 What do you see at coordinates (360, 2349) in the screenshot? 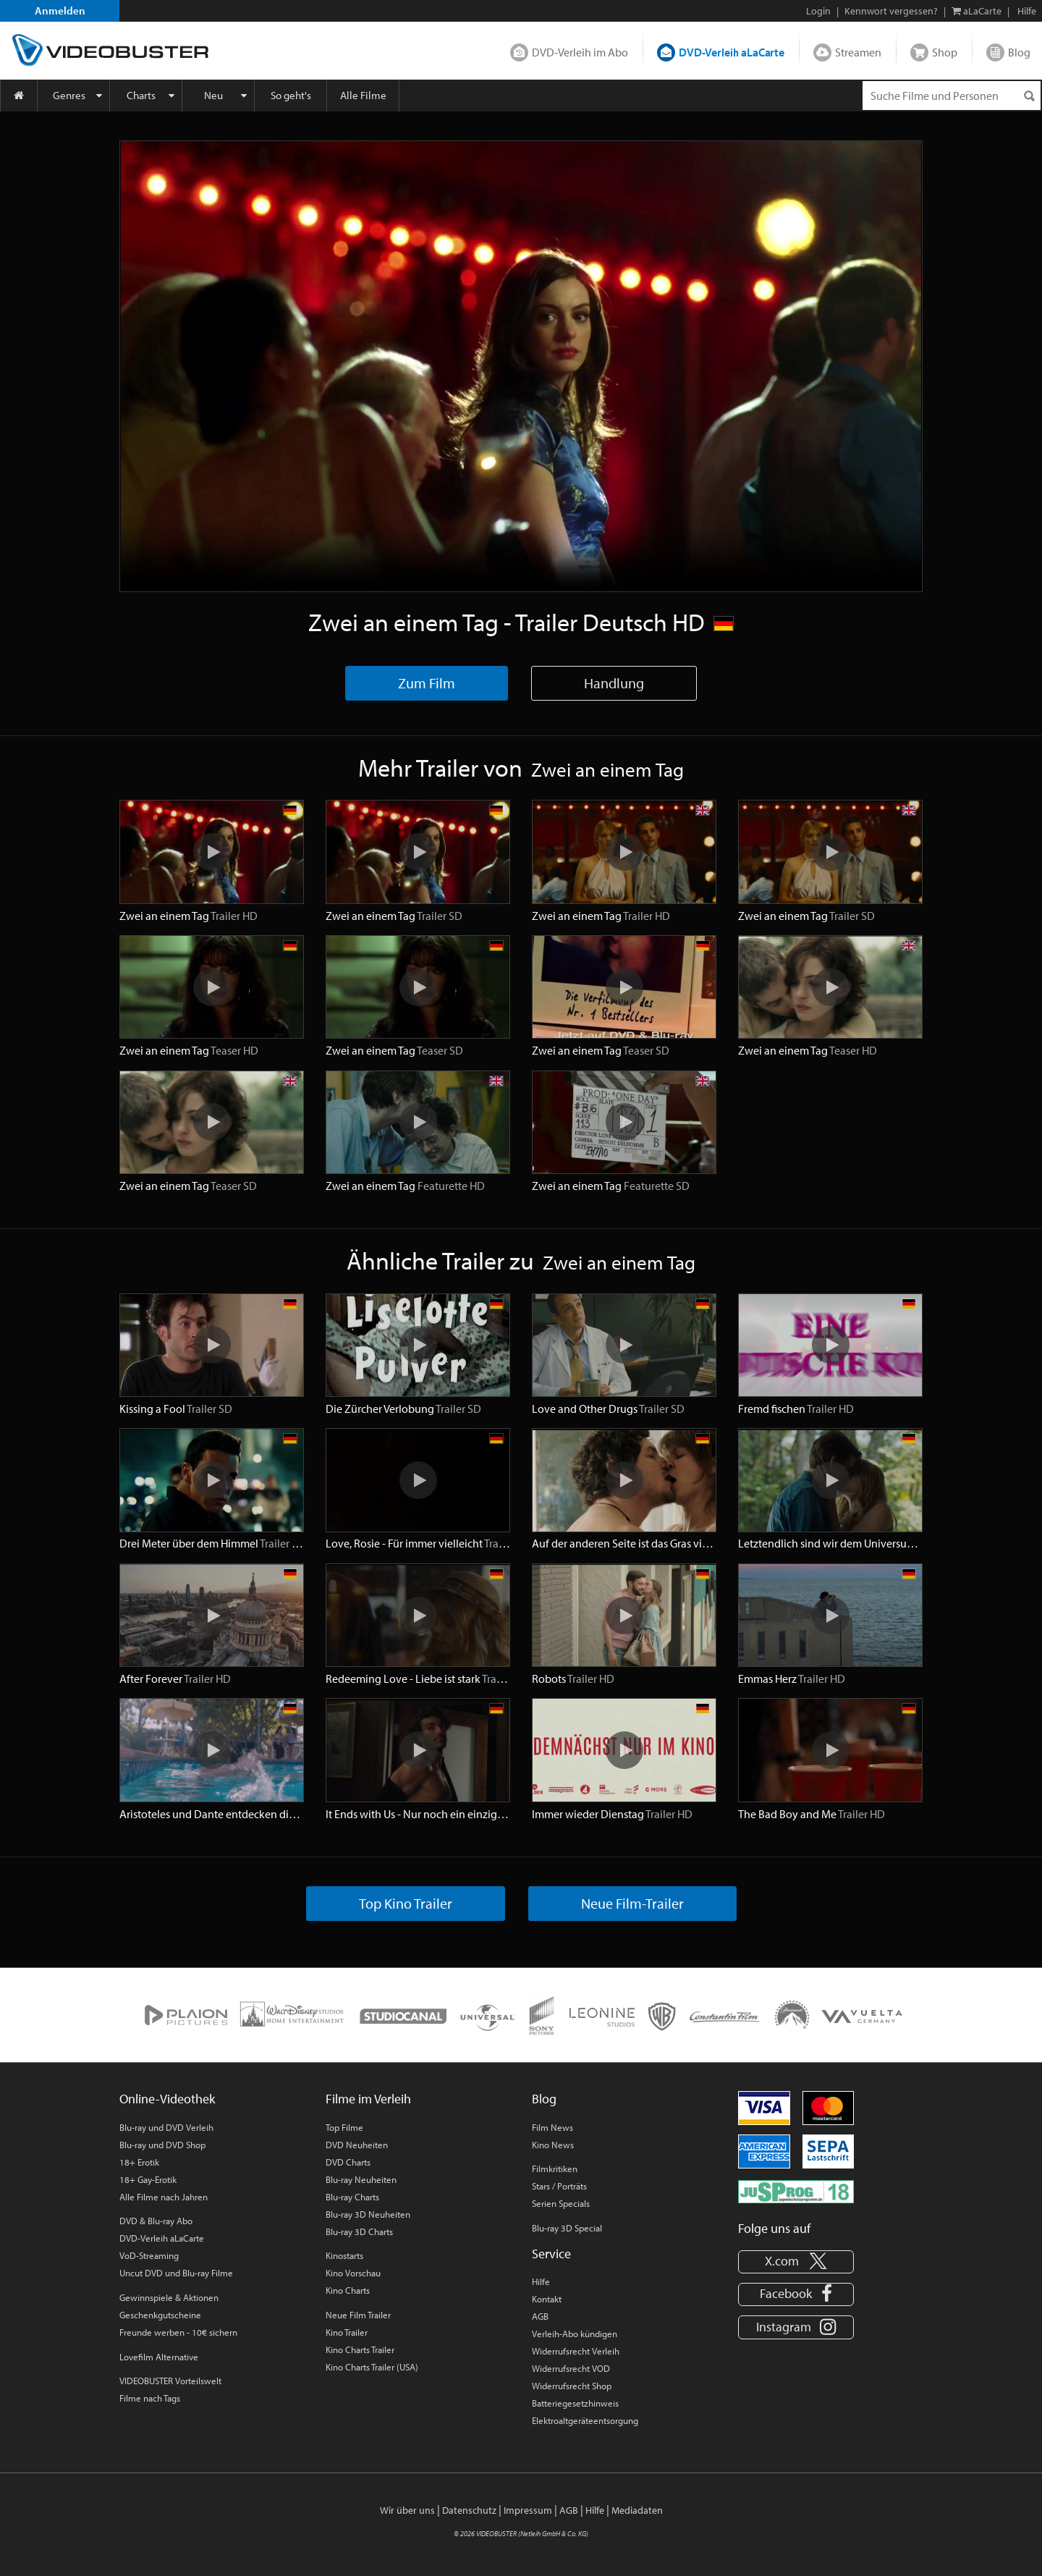
I see `Kino Charts Trailer` at bounding box center [360, 2349].